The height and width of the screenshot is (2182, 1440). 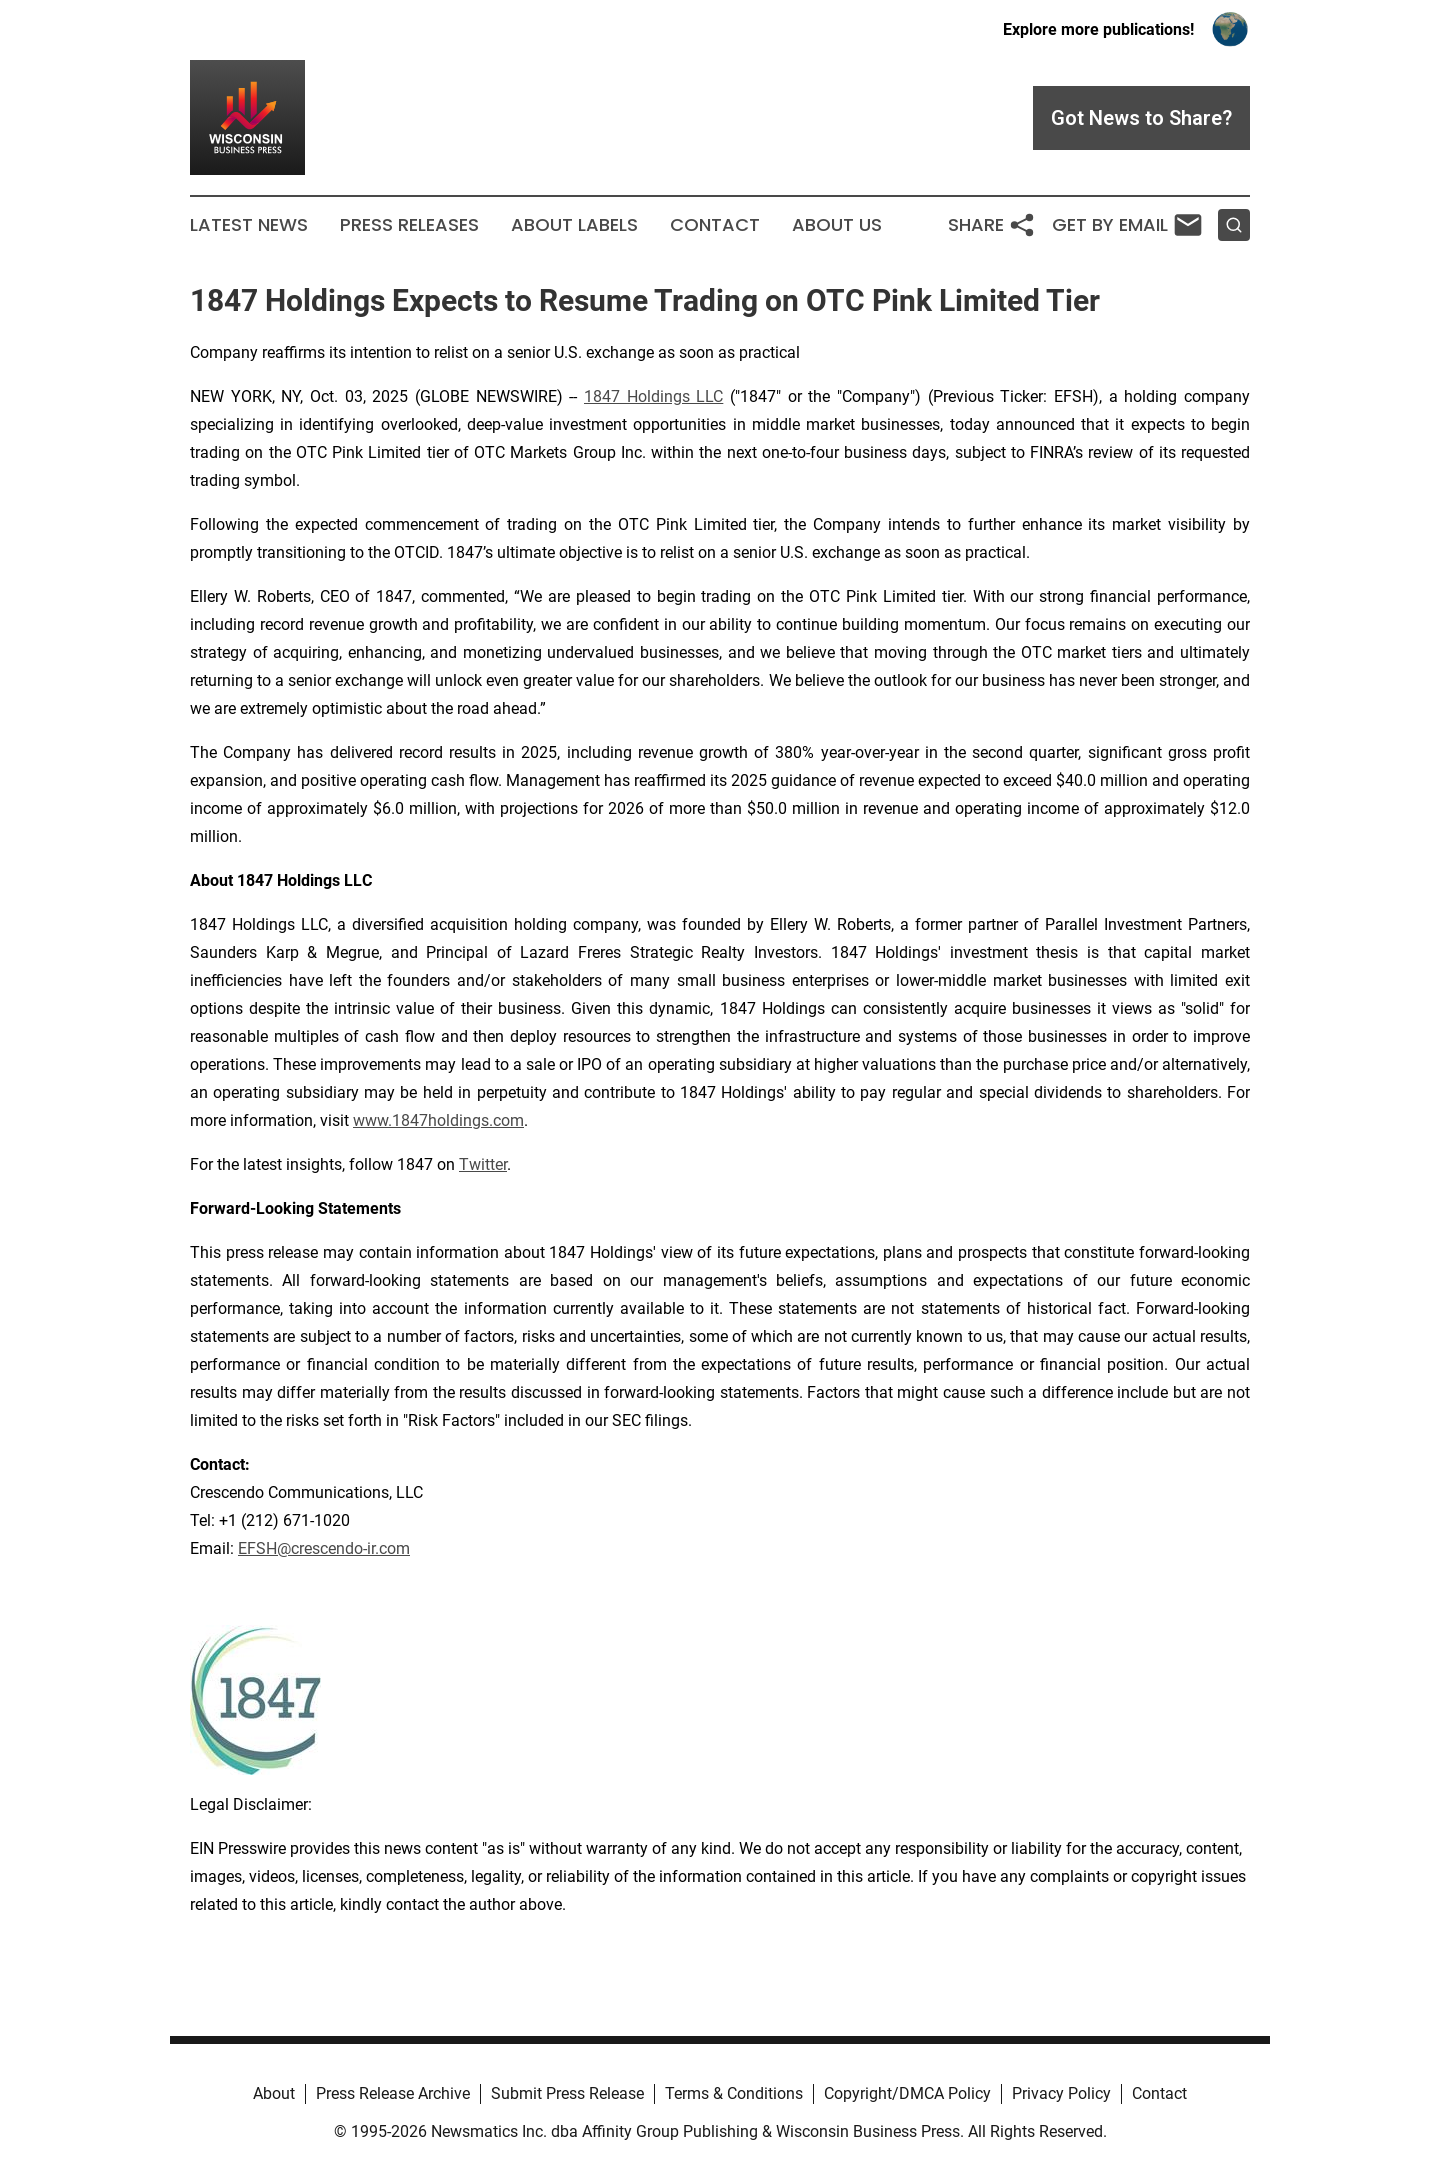 I want to click on Press Releases, so click(x=409, y=225).